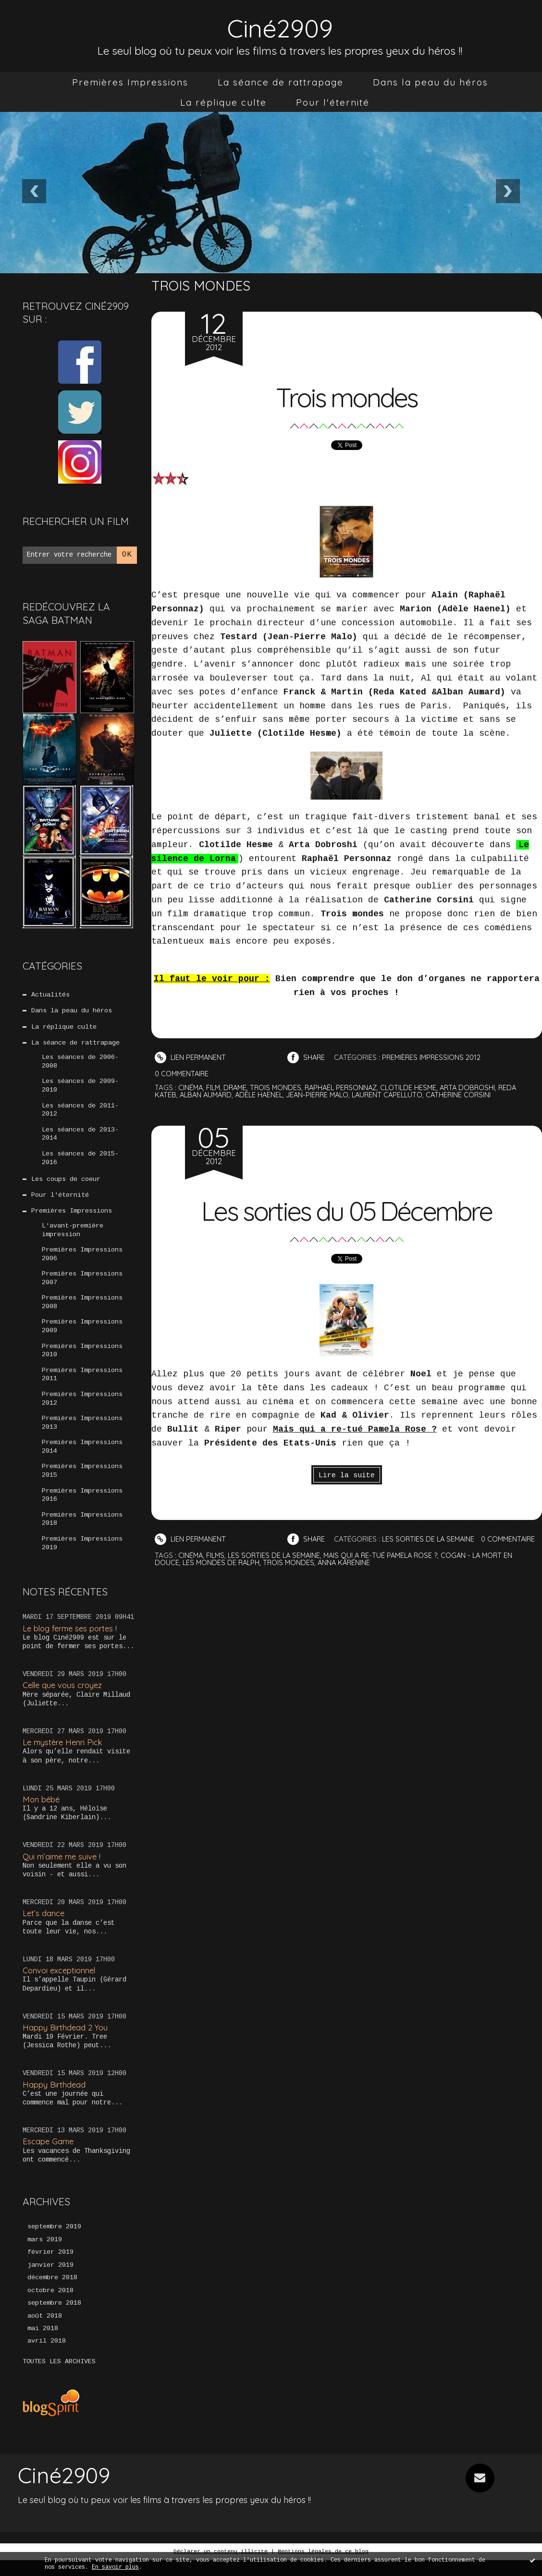 The image size is (542, 2576). I want to click on Premières Impressions 2014, so click(82, 1458).